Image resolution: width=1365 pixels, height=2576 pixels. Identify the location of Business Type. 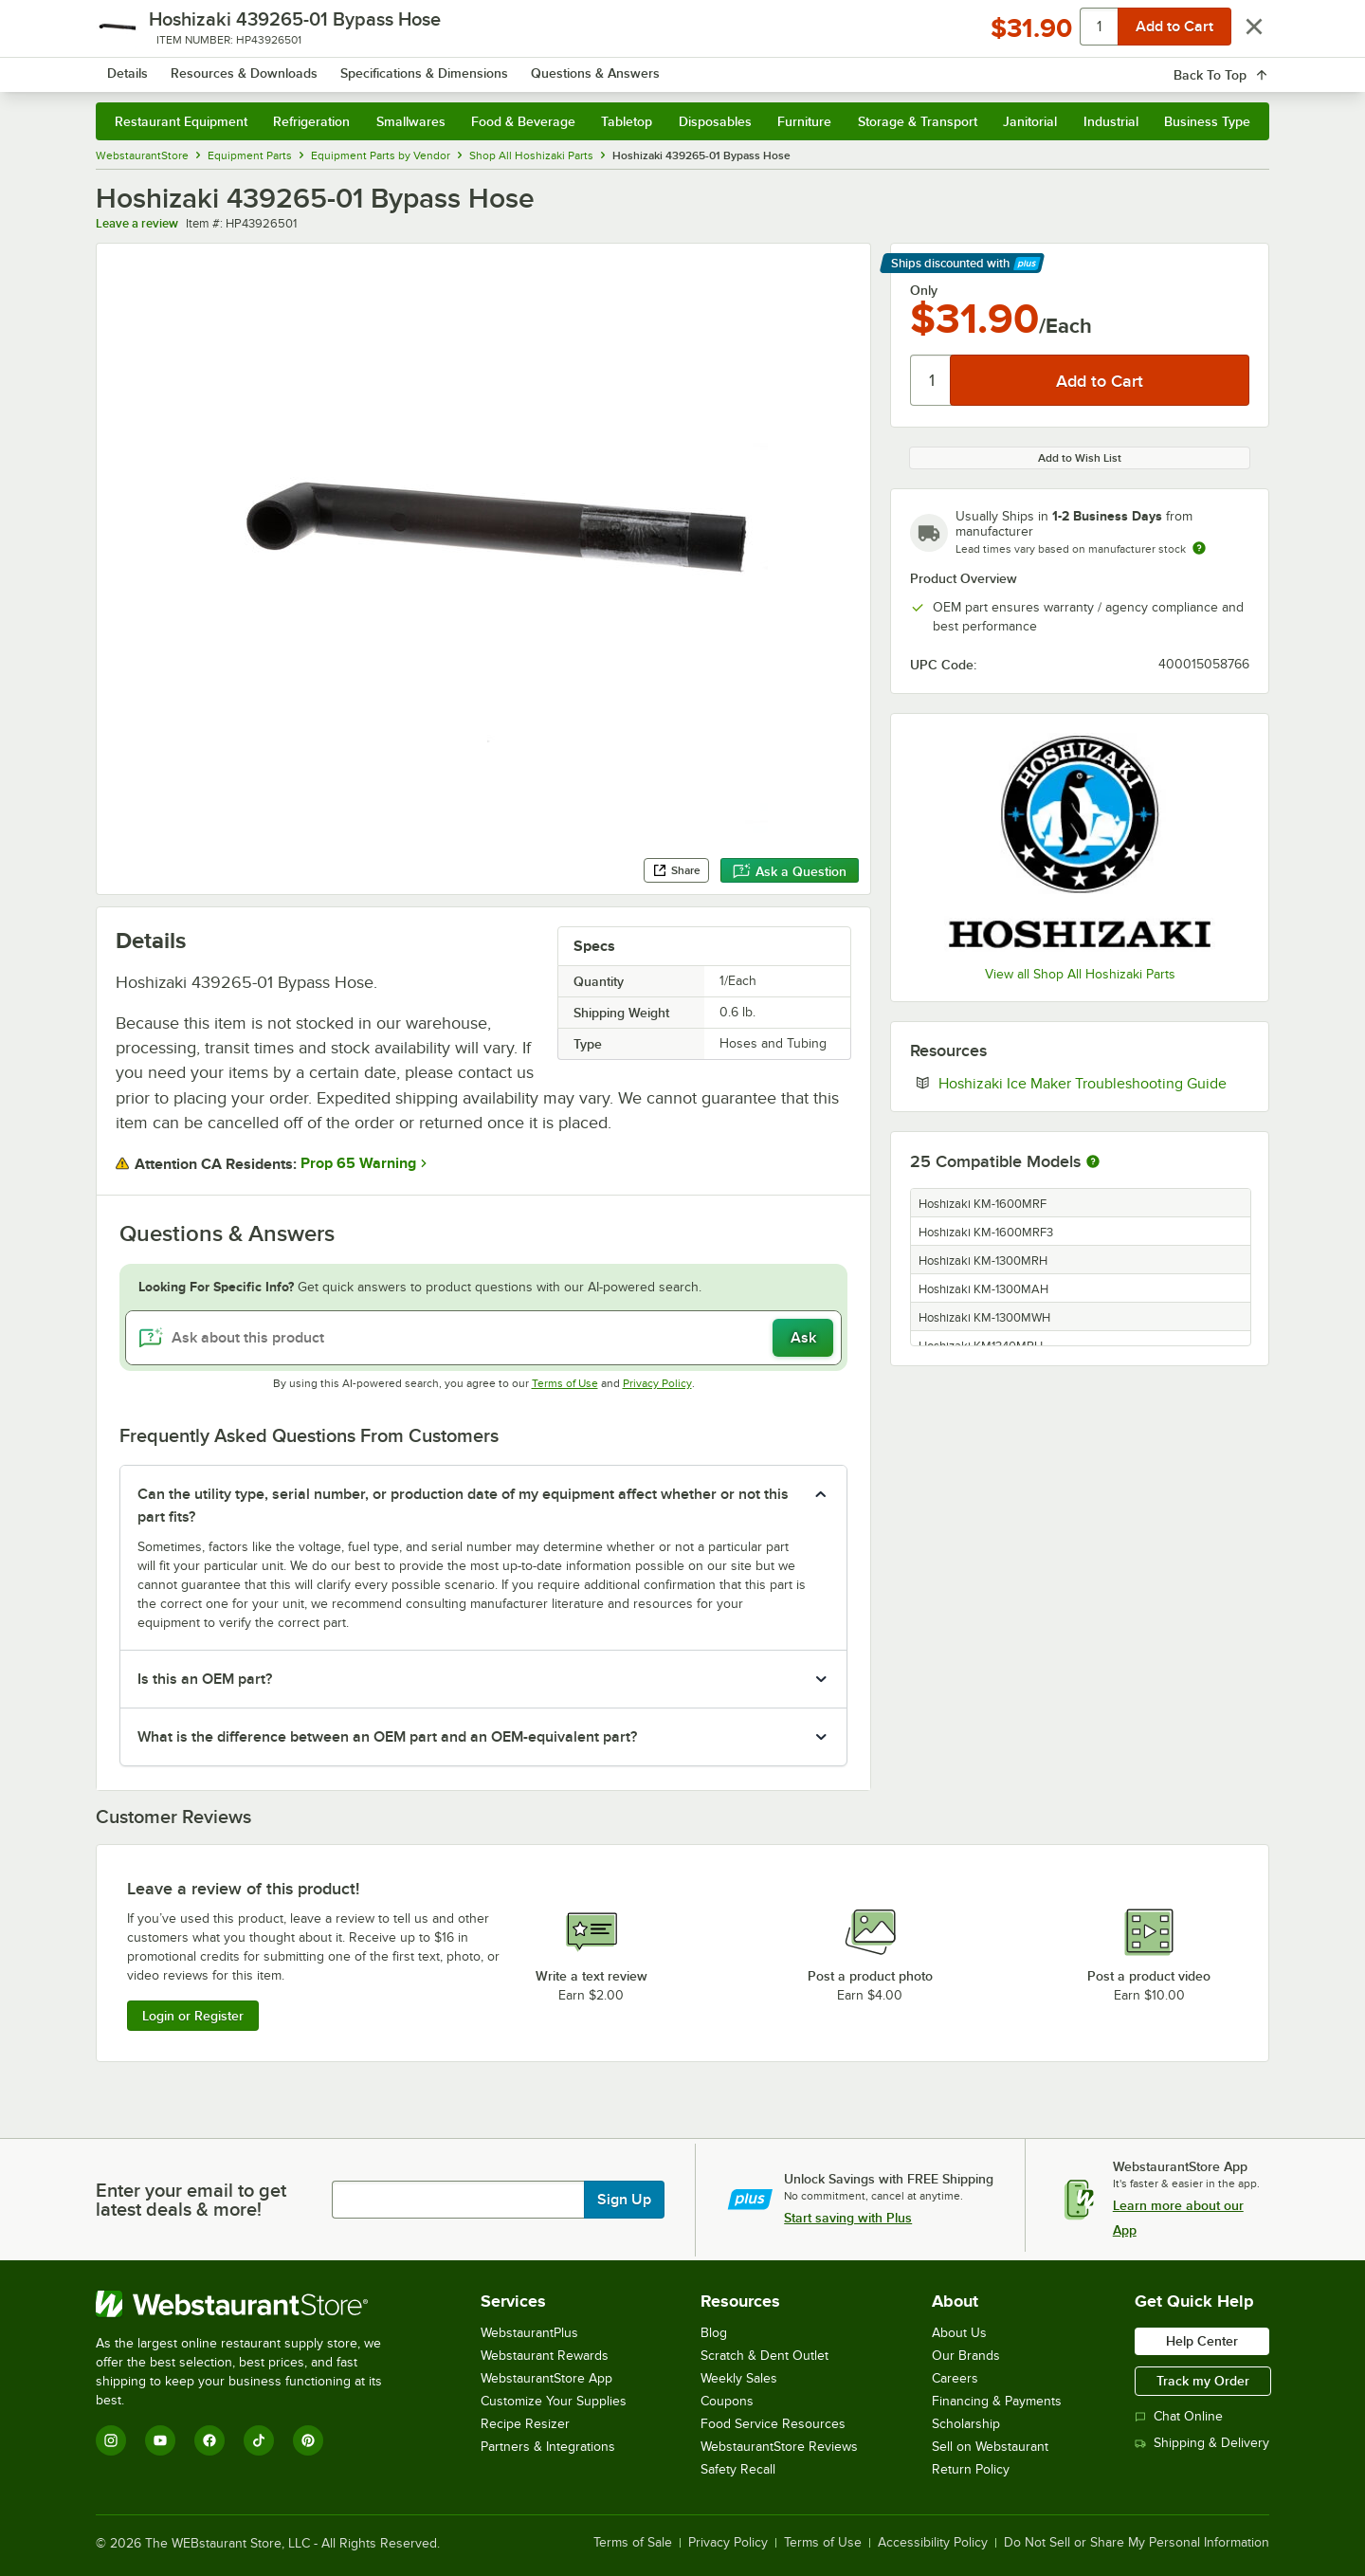
(1207, 121).